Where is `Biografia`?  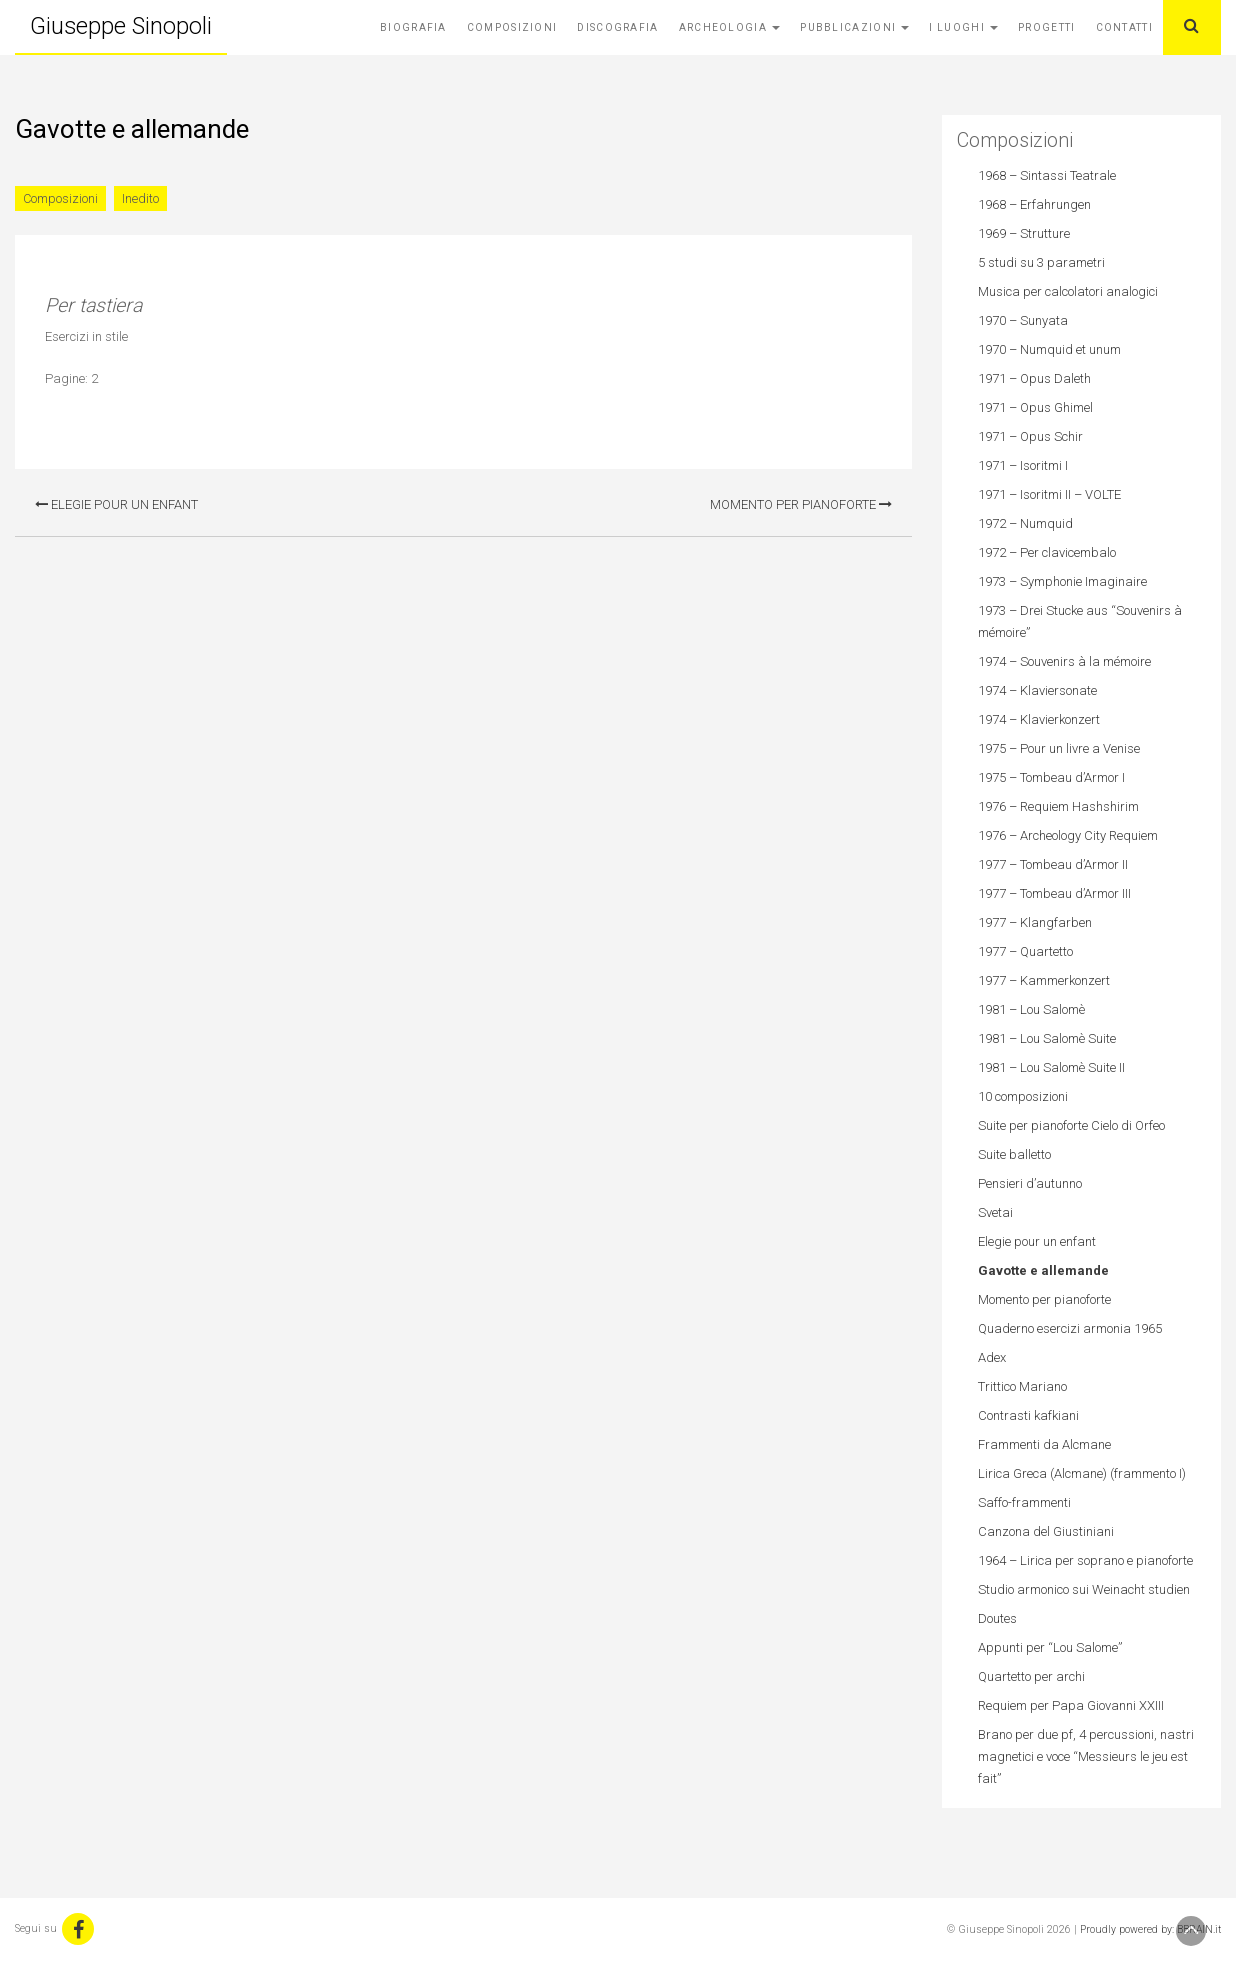 Biografia is located at coordinates (413, 27).